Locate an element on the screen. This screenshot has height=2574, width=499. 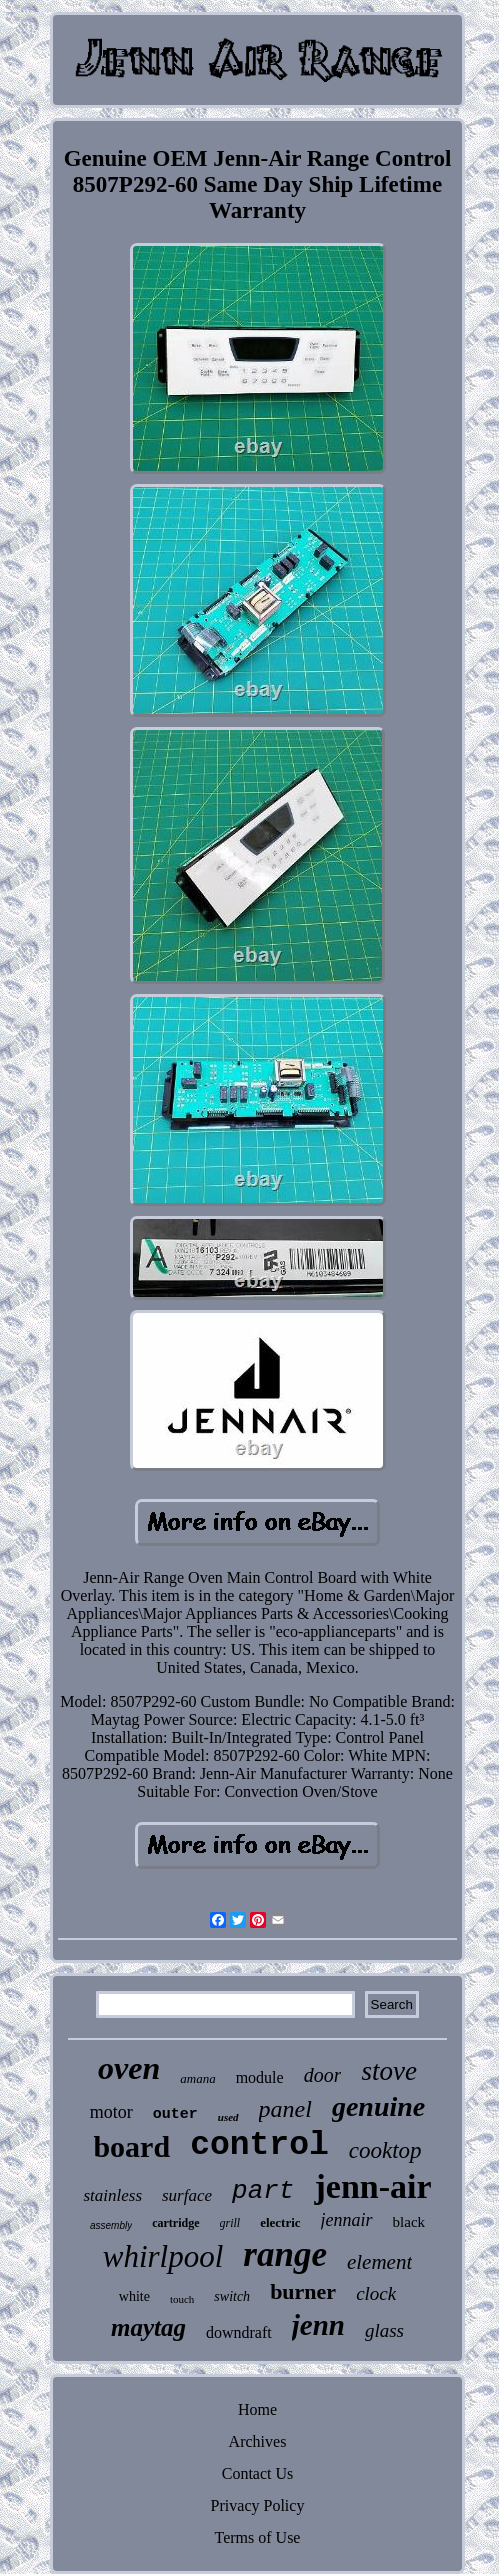
black is located at coordinates (409, 2222).